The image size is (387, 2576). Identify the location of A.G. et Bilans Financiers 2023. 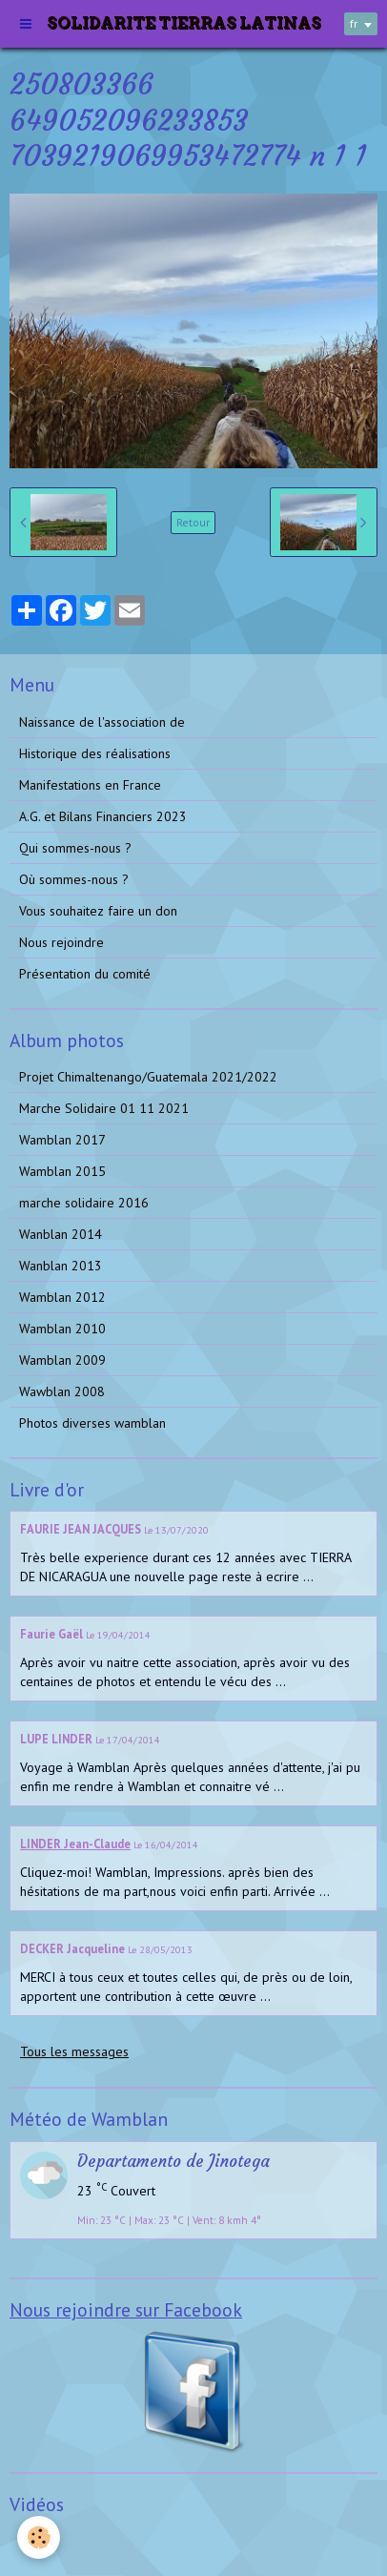
(103, 816).